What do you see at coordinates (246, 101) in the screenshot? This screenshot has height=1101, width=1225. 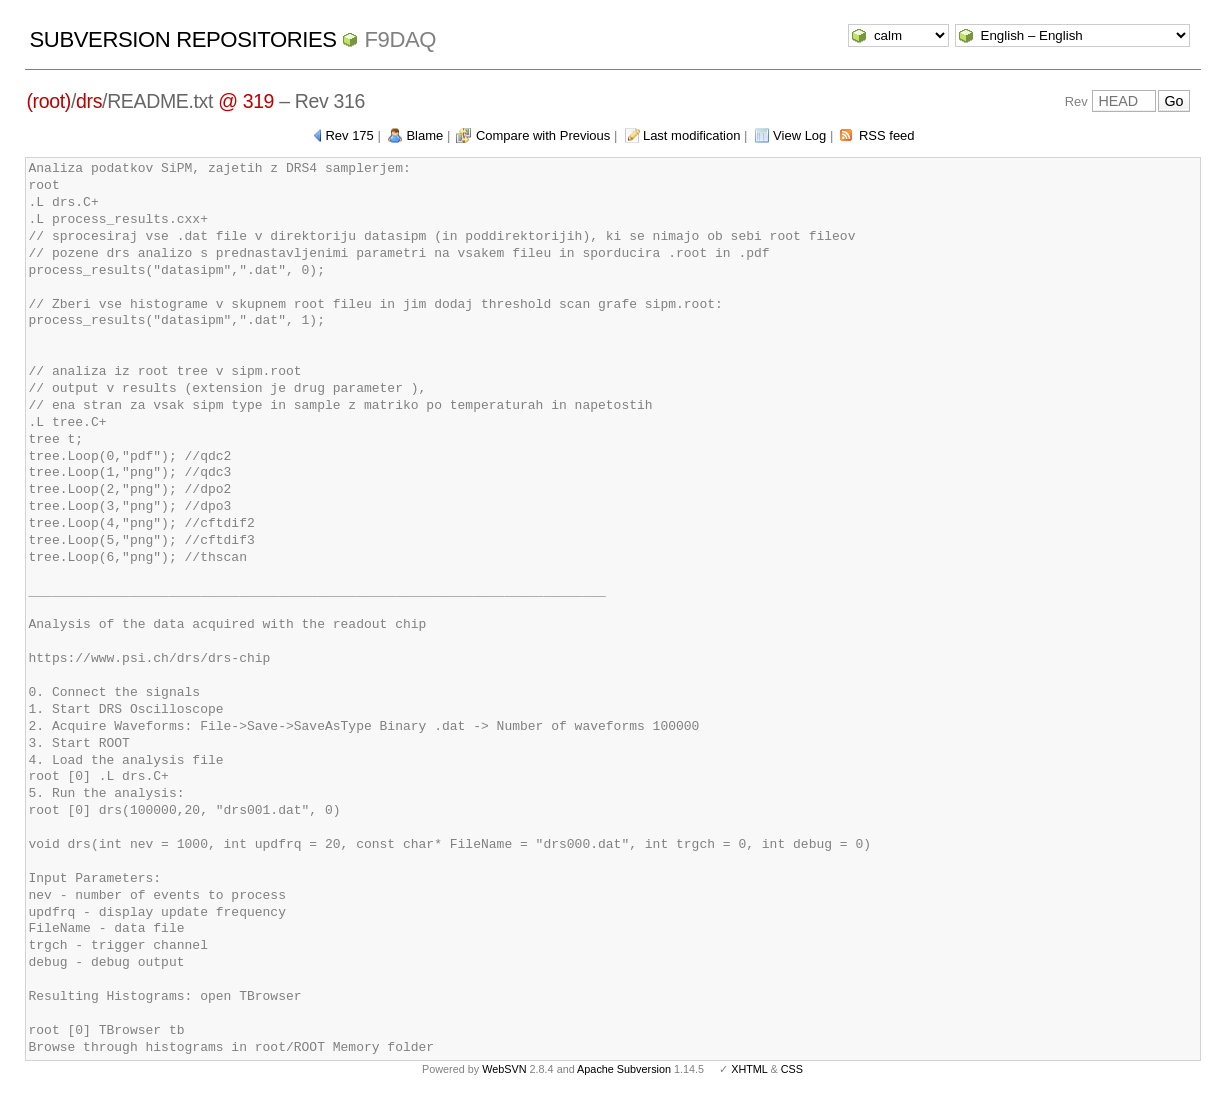 I see `@ 319` at bounding box center [246, 101].